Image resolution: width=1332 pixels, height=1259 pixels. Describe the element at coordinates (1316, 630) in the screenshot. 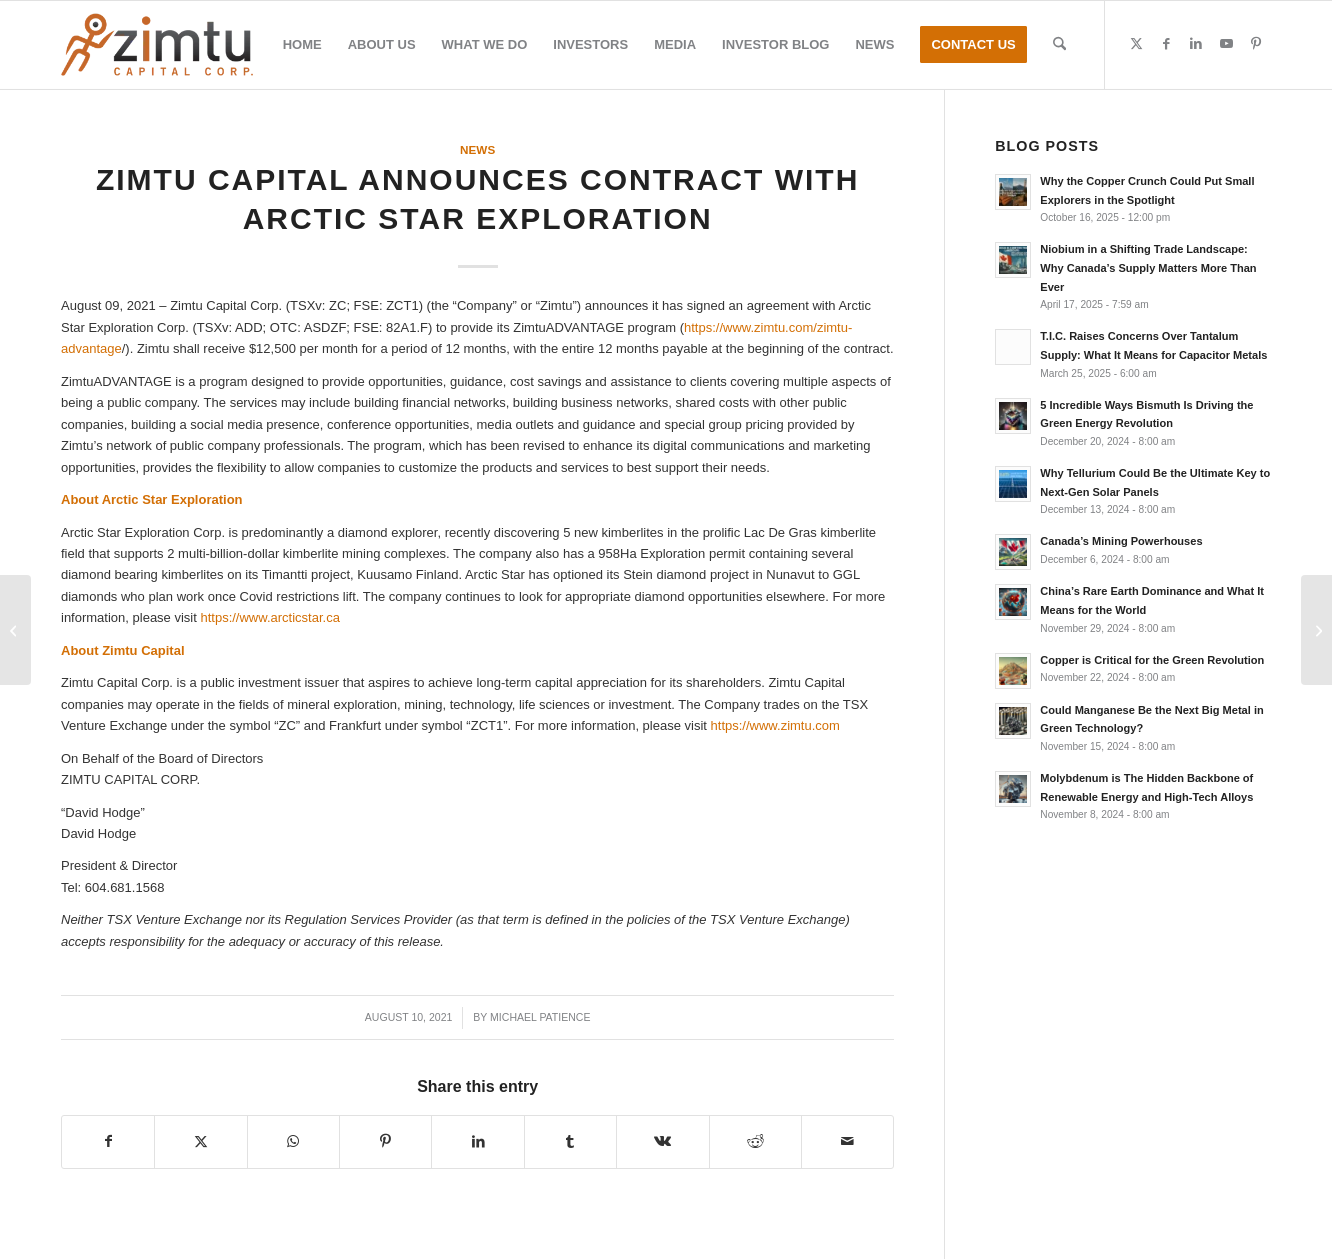

I see `[Emerita Reports High Grade Assays From Initial Drill Holes On La Infanta Drill Program]` at that location.